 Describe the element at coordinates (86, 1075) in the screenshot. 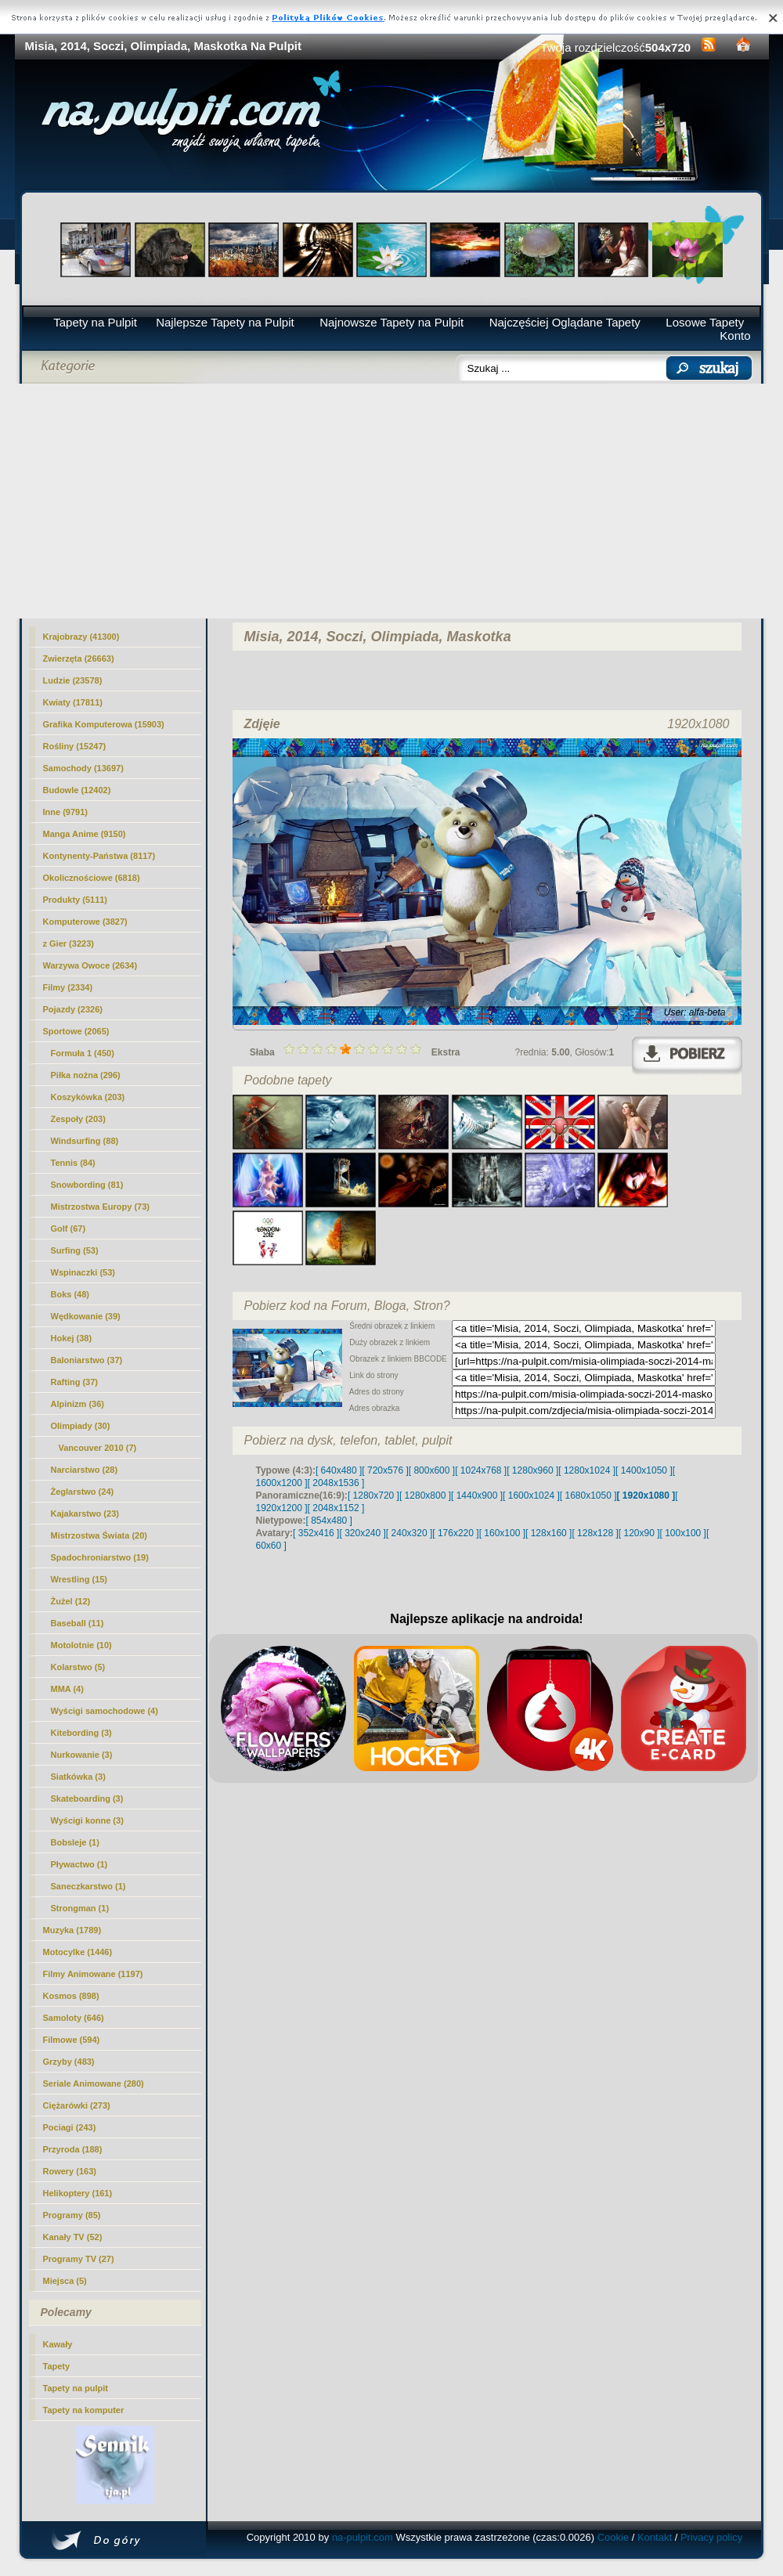

I see `Piłka nożna (296)` at that location.